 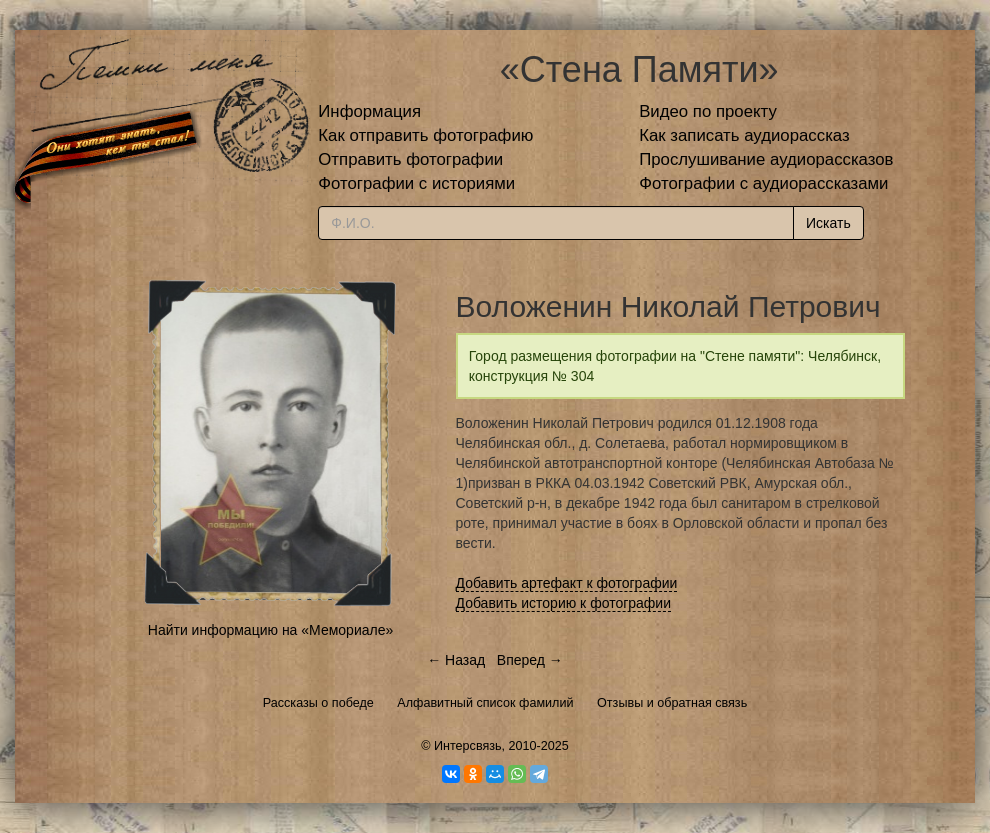 I want to click on Фотографии с аудиорассказами, so click(x=763, y=183).